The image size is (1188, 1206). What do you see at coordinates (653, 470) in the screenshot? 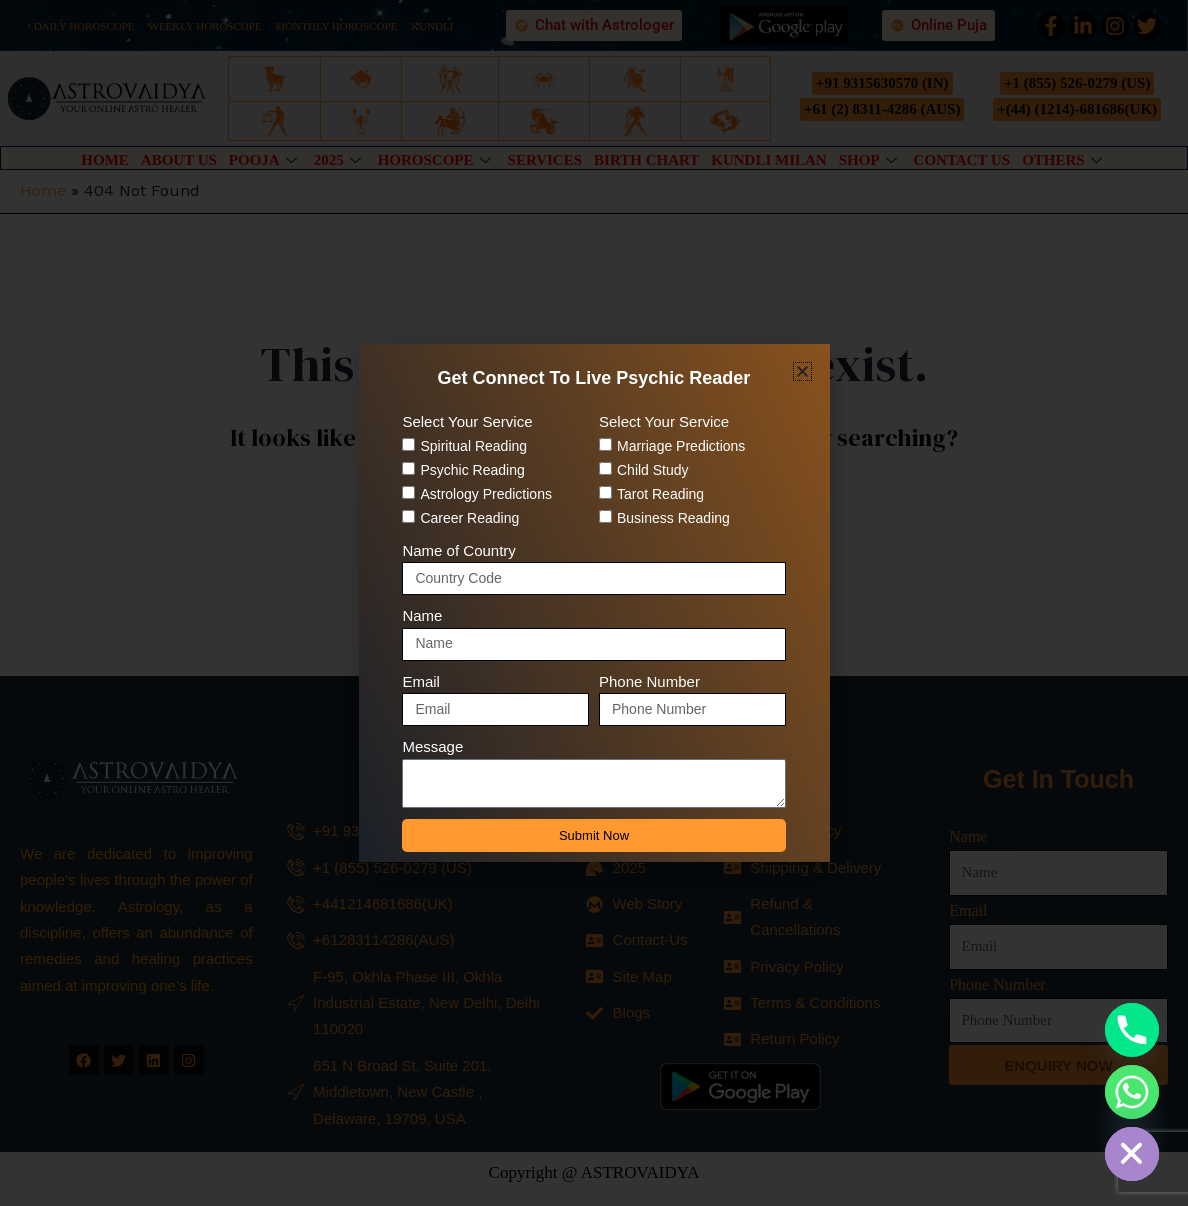
I see `Child Study` at bounding box center [653, 470].